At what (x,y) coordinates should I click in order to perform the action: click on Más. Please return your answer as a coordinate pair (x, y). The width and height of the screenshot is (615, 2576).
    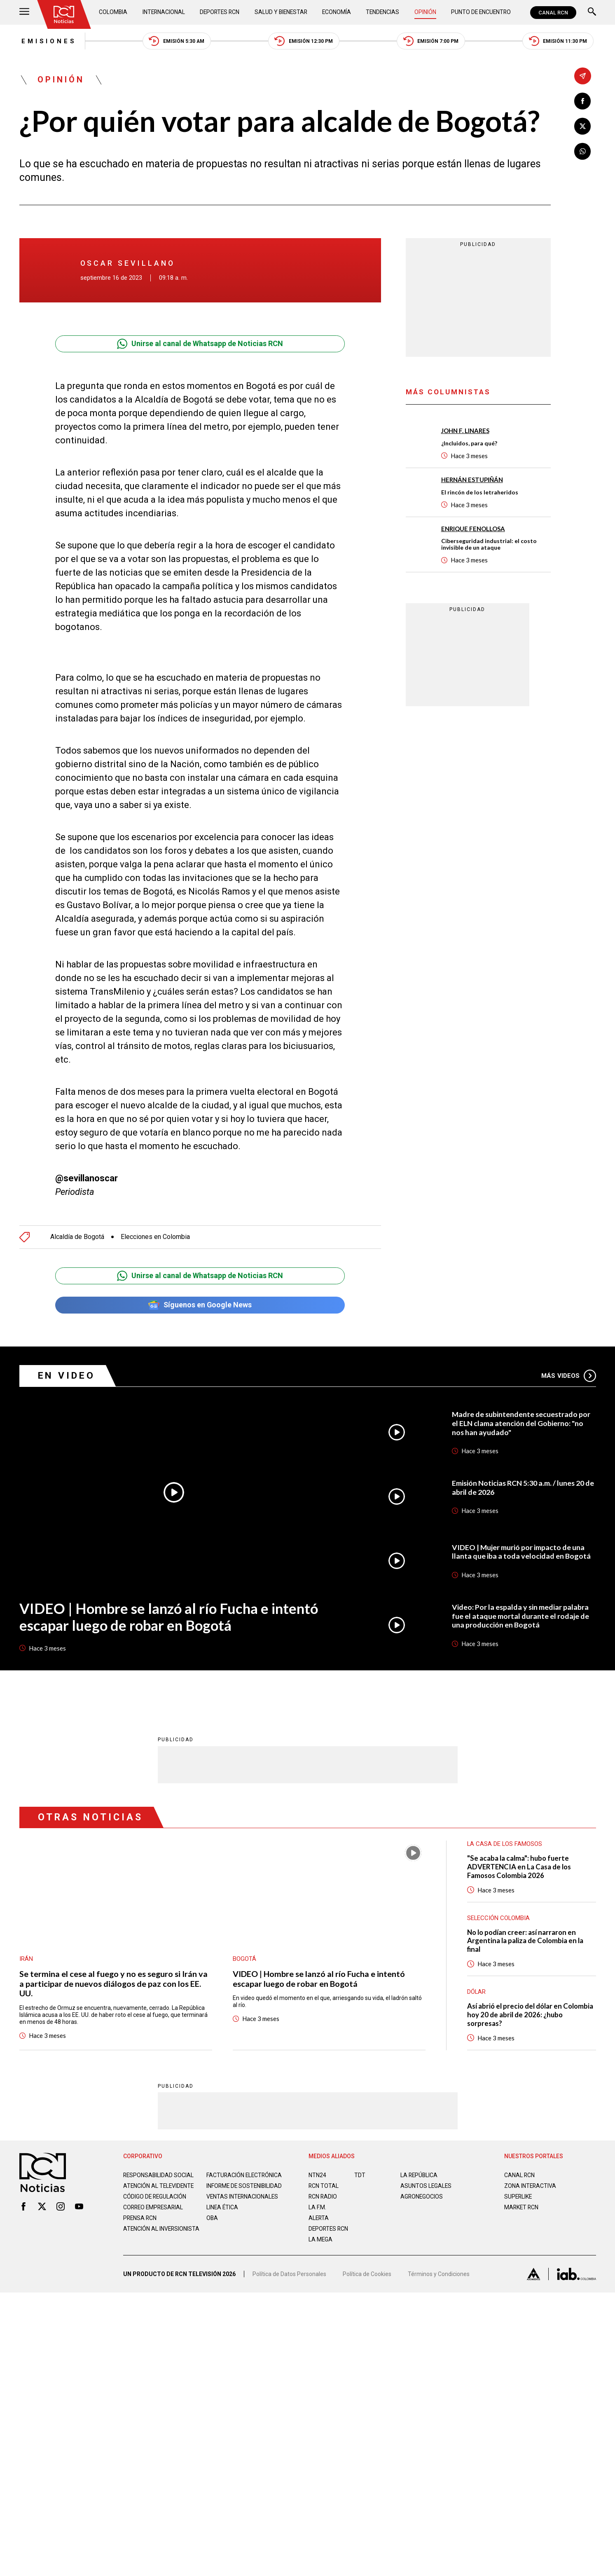
    Looking at the image, I should click on (568, 1376).